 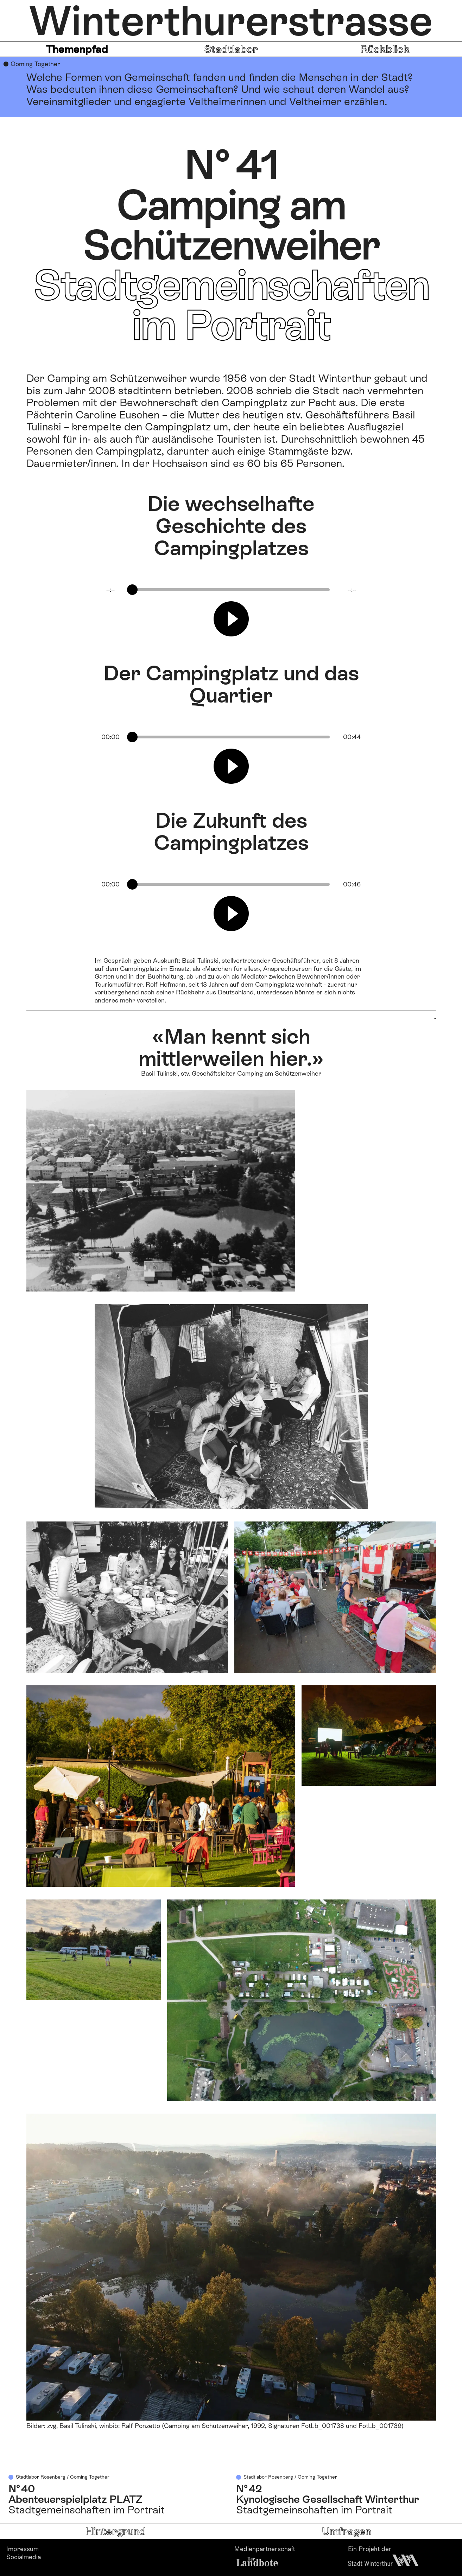 What do you see at coordinates (31, 64) in the screenshot?
I see `● Coming Together` at bounding box center [31, 64].